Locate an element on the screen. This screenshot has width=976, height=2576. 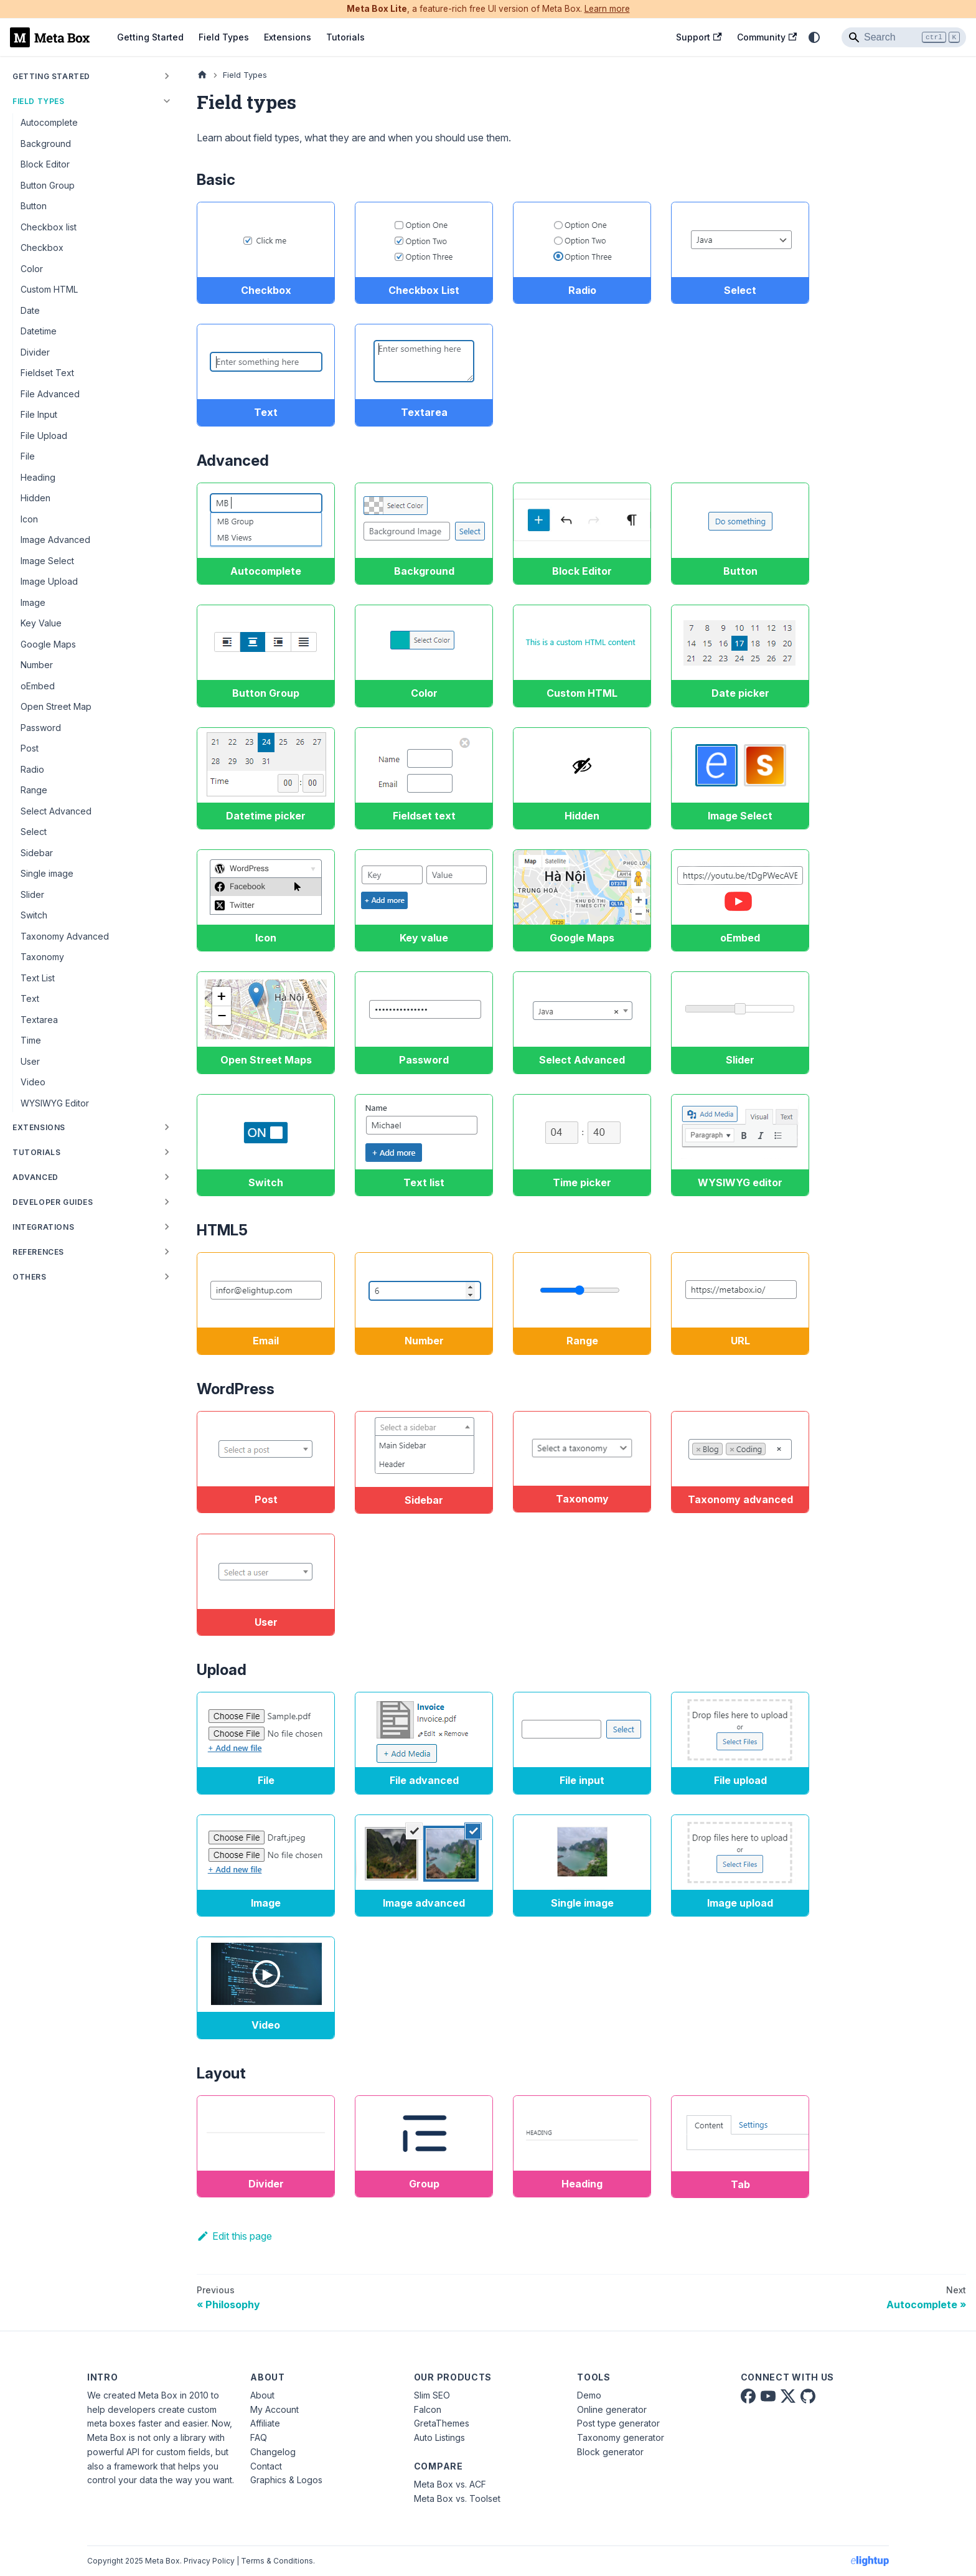
[Expand sidebar category 'Extensions'] is located at coordinates (167, 1127).